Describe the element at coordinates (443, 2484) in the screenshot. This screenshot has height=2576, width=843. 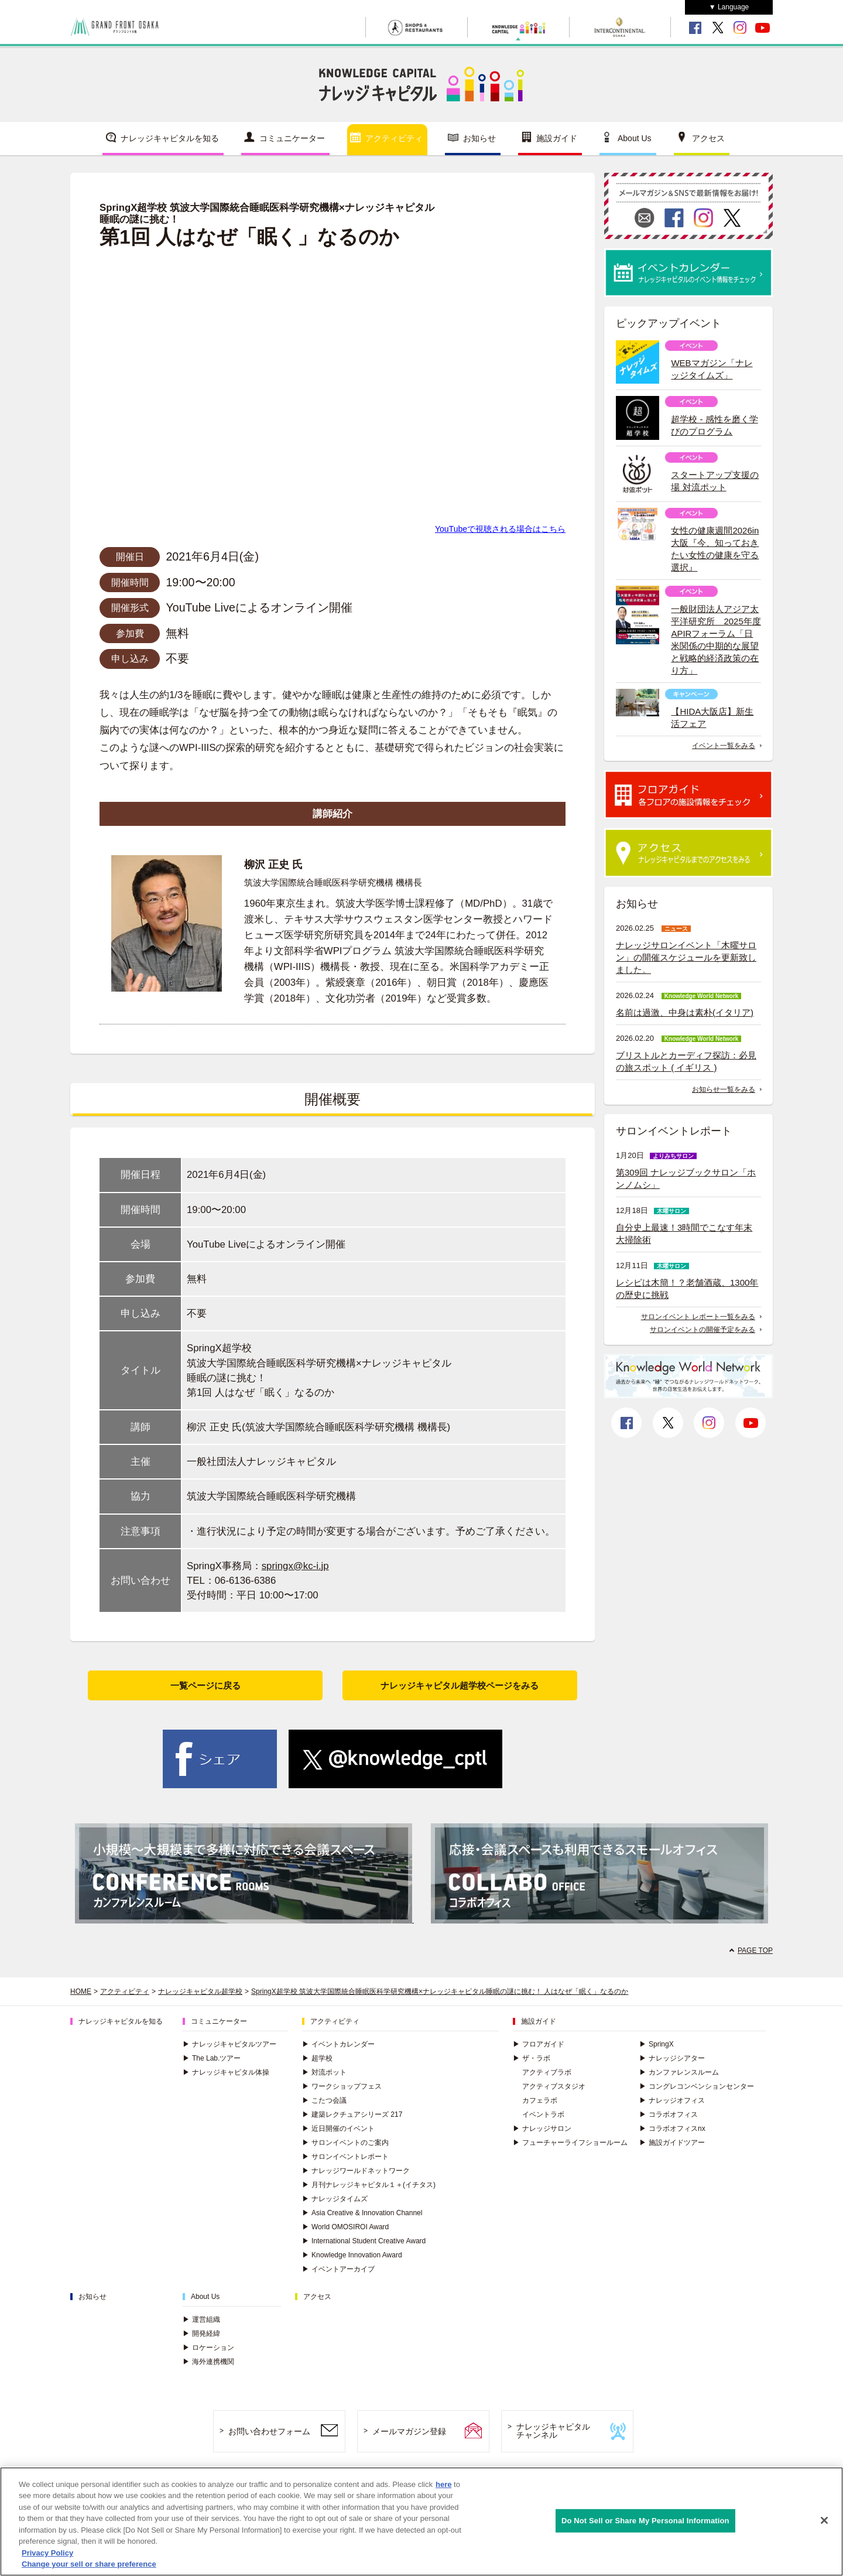
I see `here` at that location.